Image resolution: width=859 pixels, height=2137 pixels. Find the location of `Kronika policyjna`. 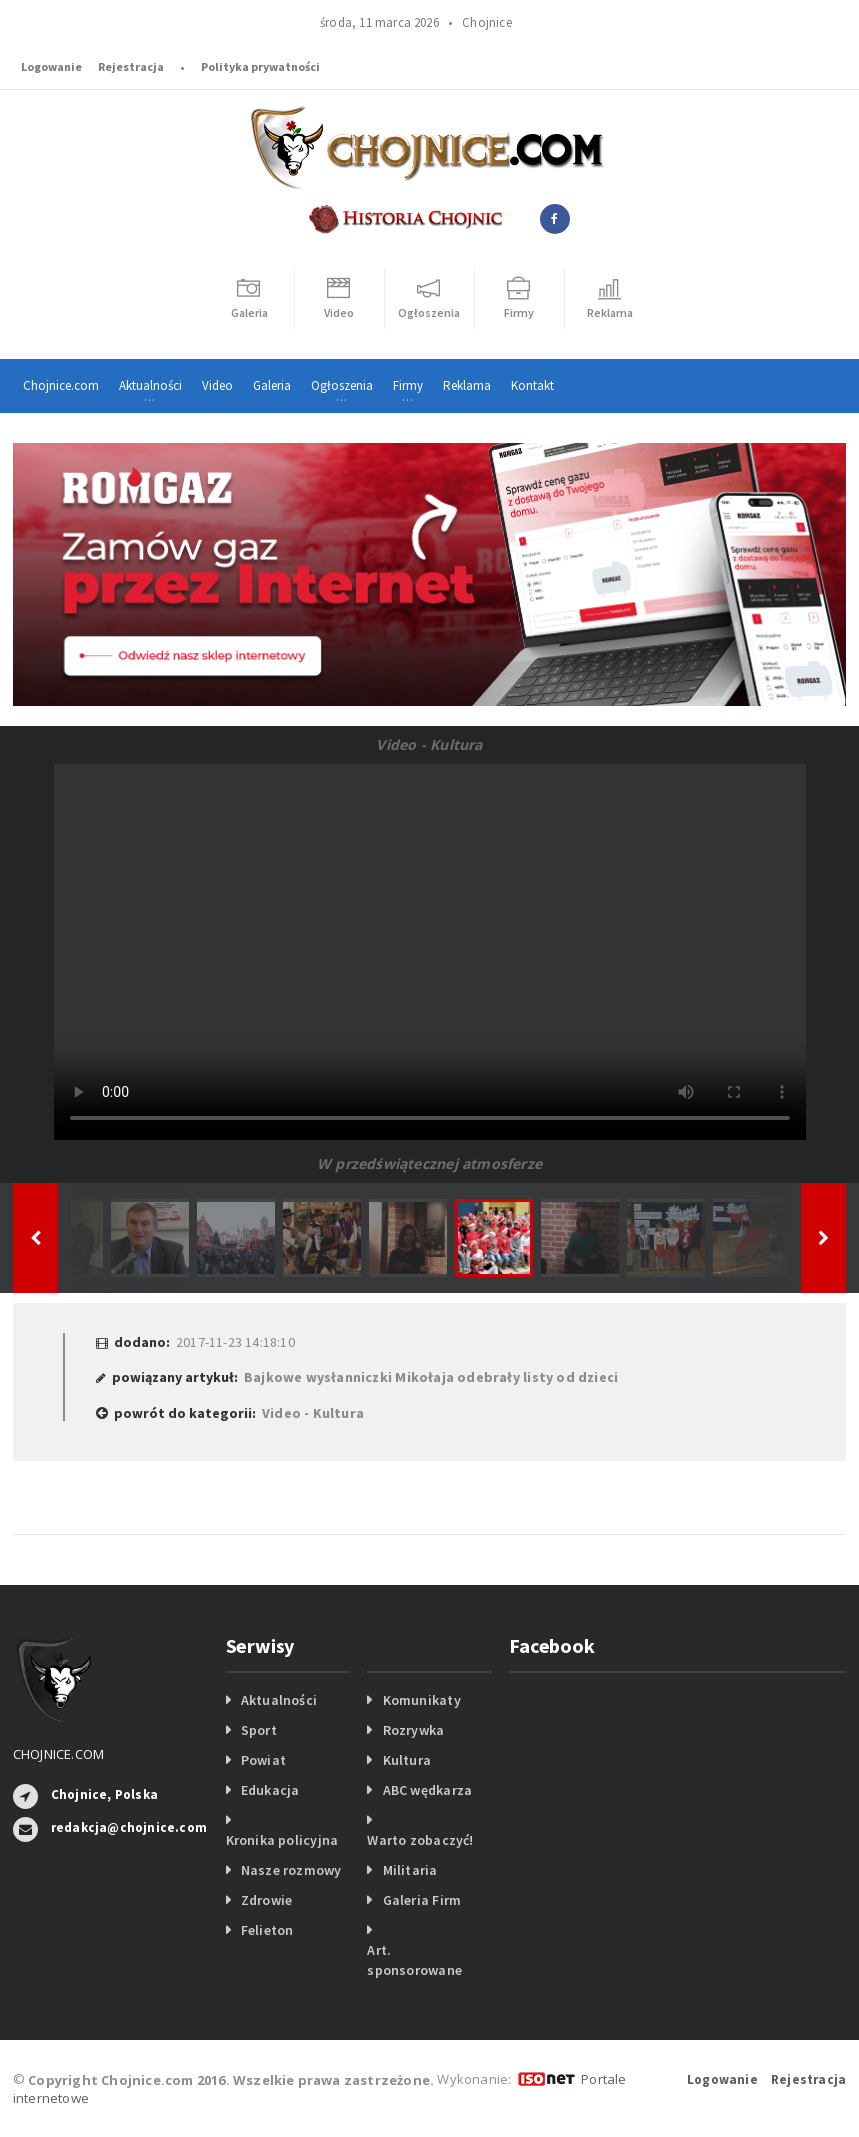

Kronika policyjna is located at coordinates (282, 1840).